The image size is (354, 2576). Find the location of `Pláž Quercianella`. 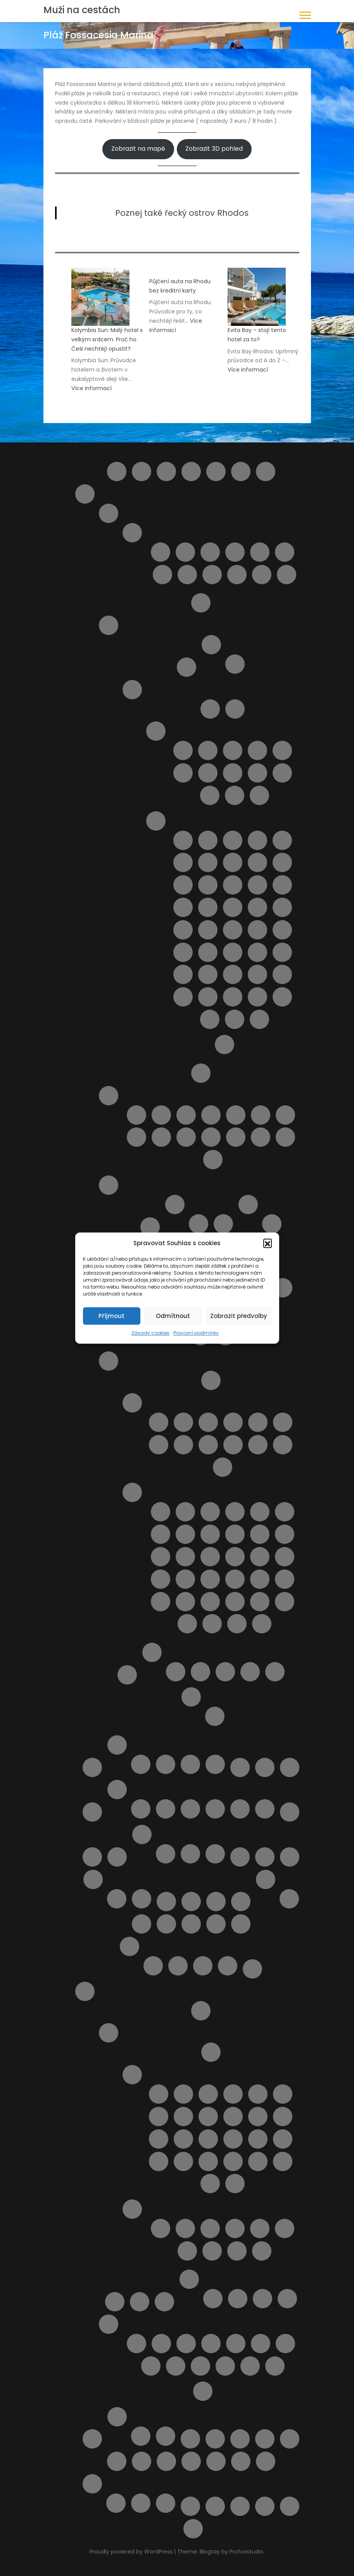

Pláž Quercianella is located at coordinates (210, 1579).